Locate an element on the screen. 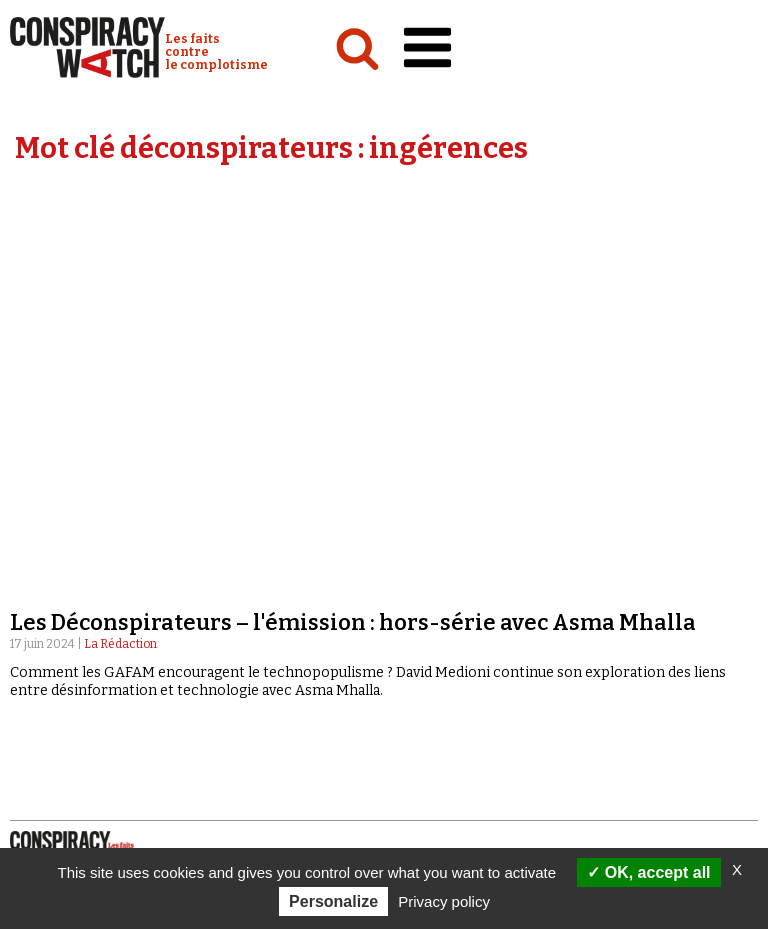 The width and height of the screenshot is (768, 929). Faire un don is located at coordinates (457, 735).